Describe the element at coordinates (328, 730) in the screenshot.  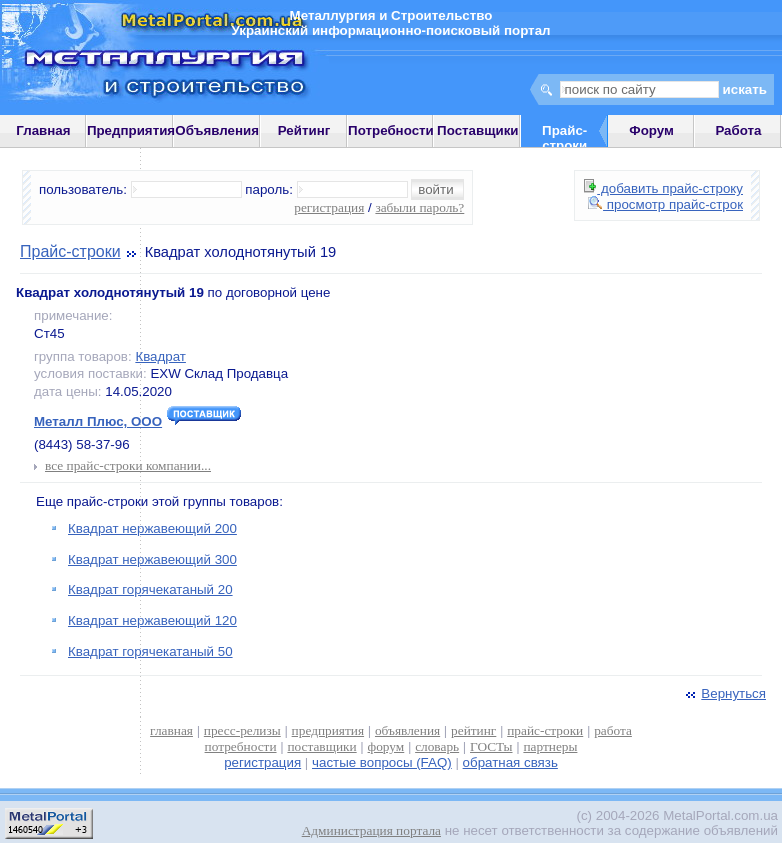
I see `предприятия` at that location.